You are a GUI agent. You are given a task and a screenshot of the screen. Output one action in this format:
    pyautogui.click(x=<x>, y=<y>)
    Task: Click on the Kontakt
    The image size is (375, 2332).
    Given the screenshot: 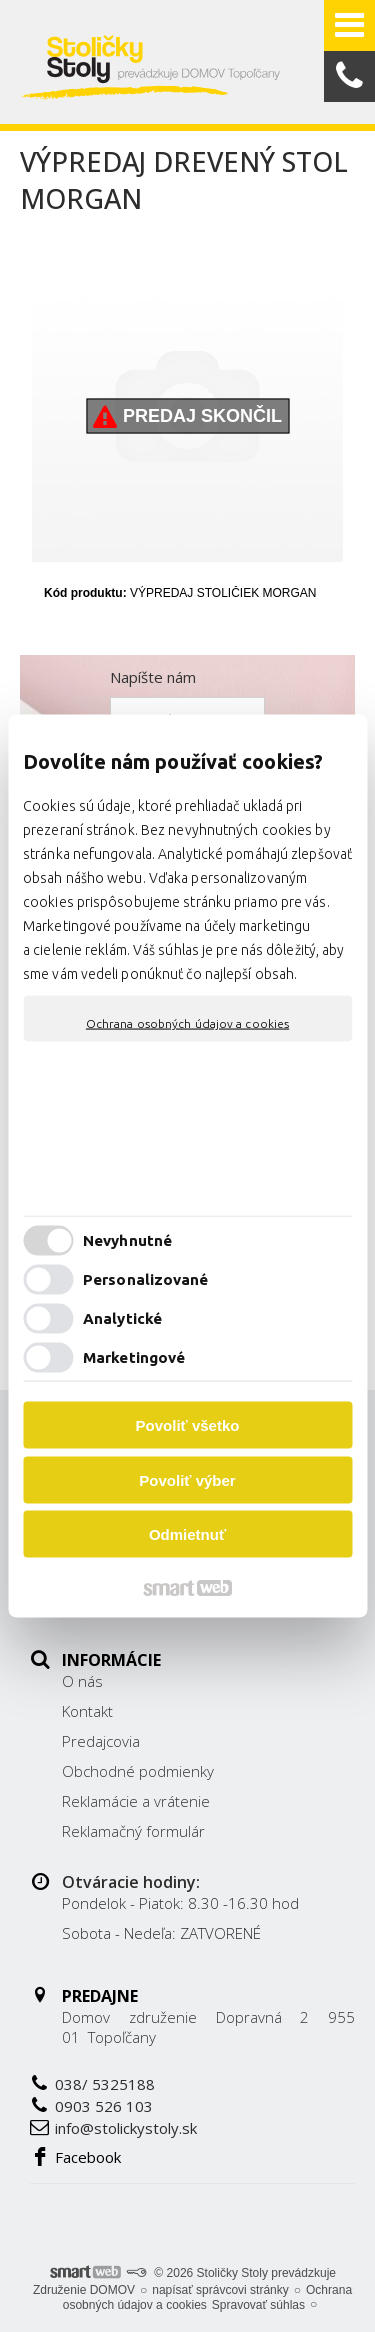 What is the action you would take?
    pyautogui.click(x=87, y=1711)
    